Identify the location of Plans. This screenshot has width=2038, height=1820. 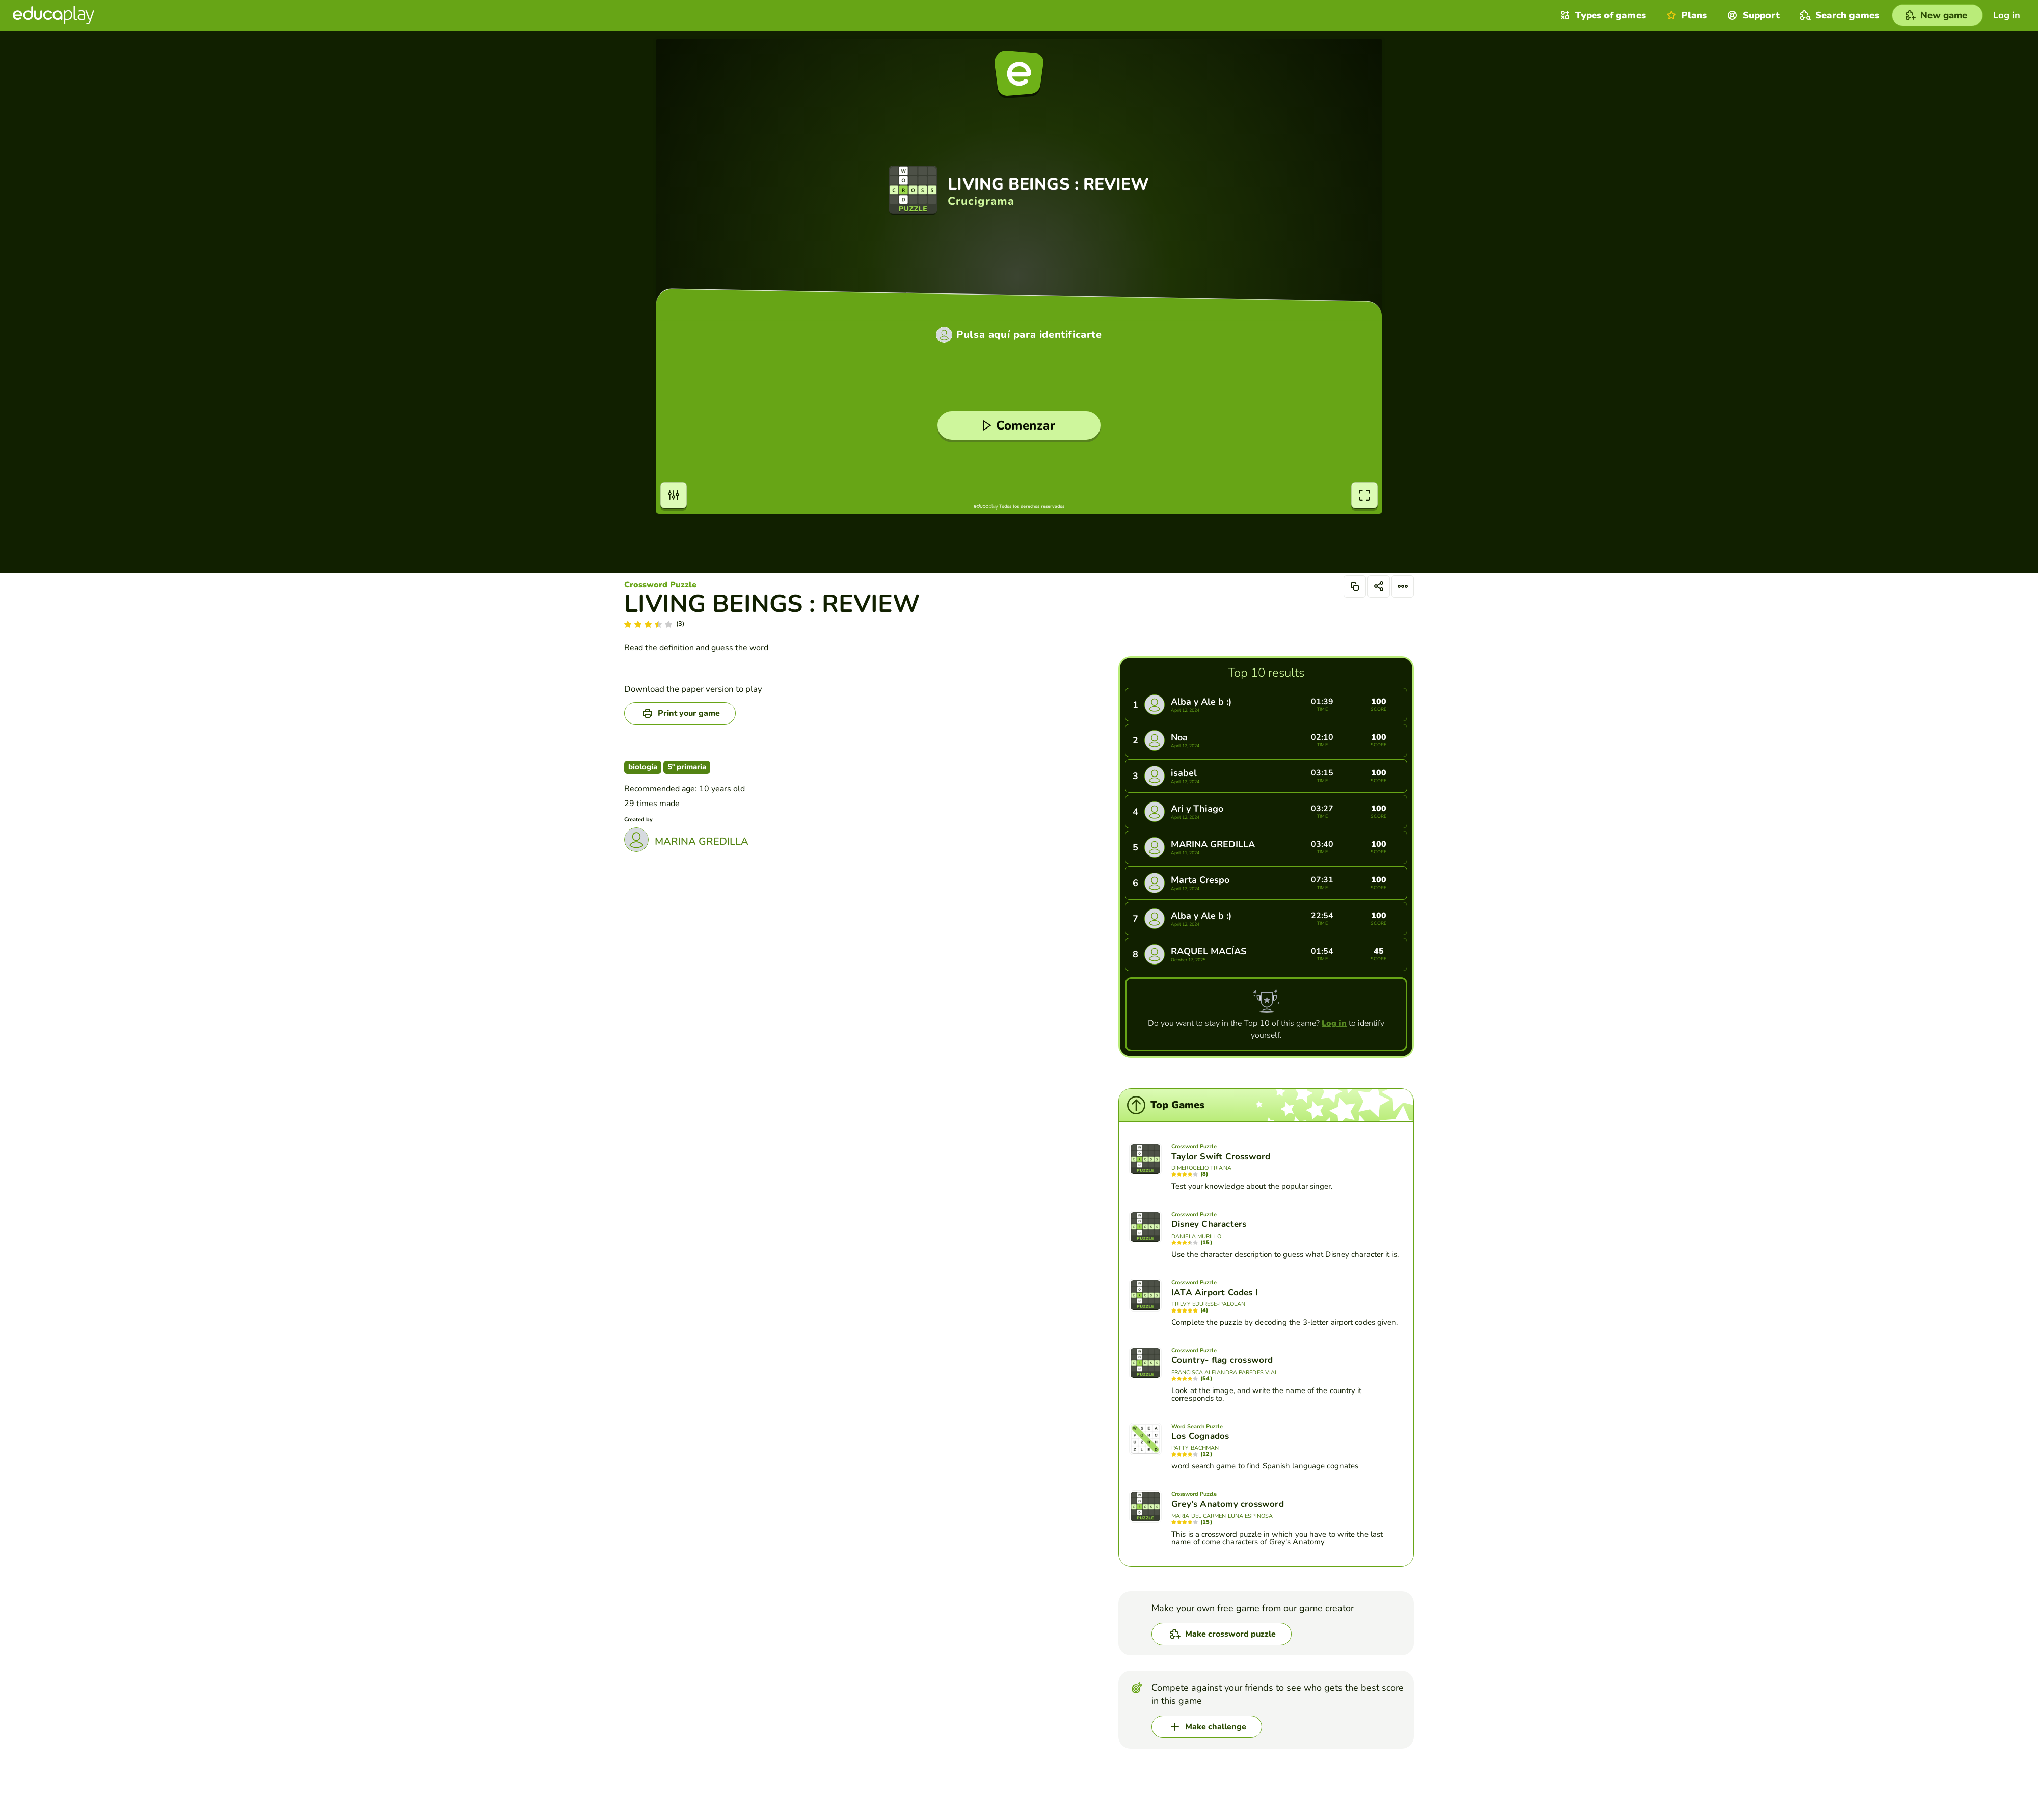
(1685, 15).